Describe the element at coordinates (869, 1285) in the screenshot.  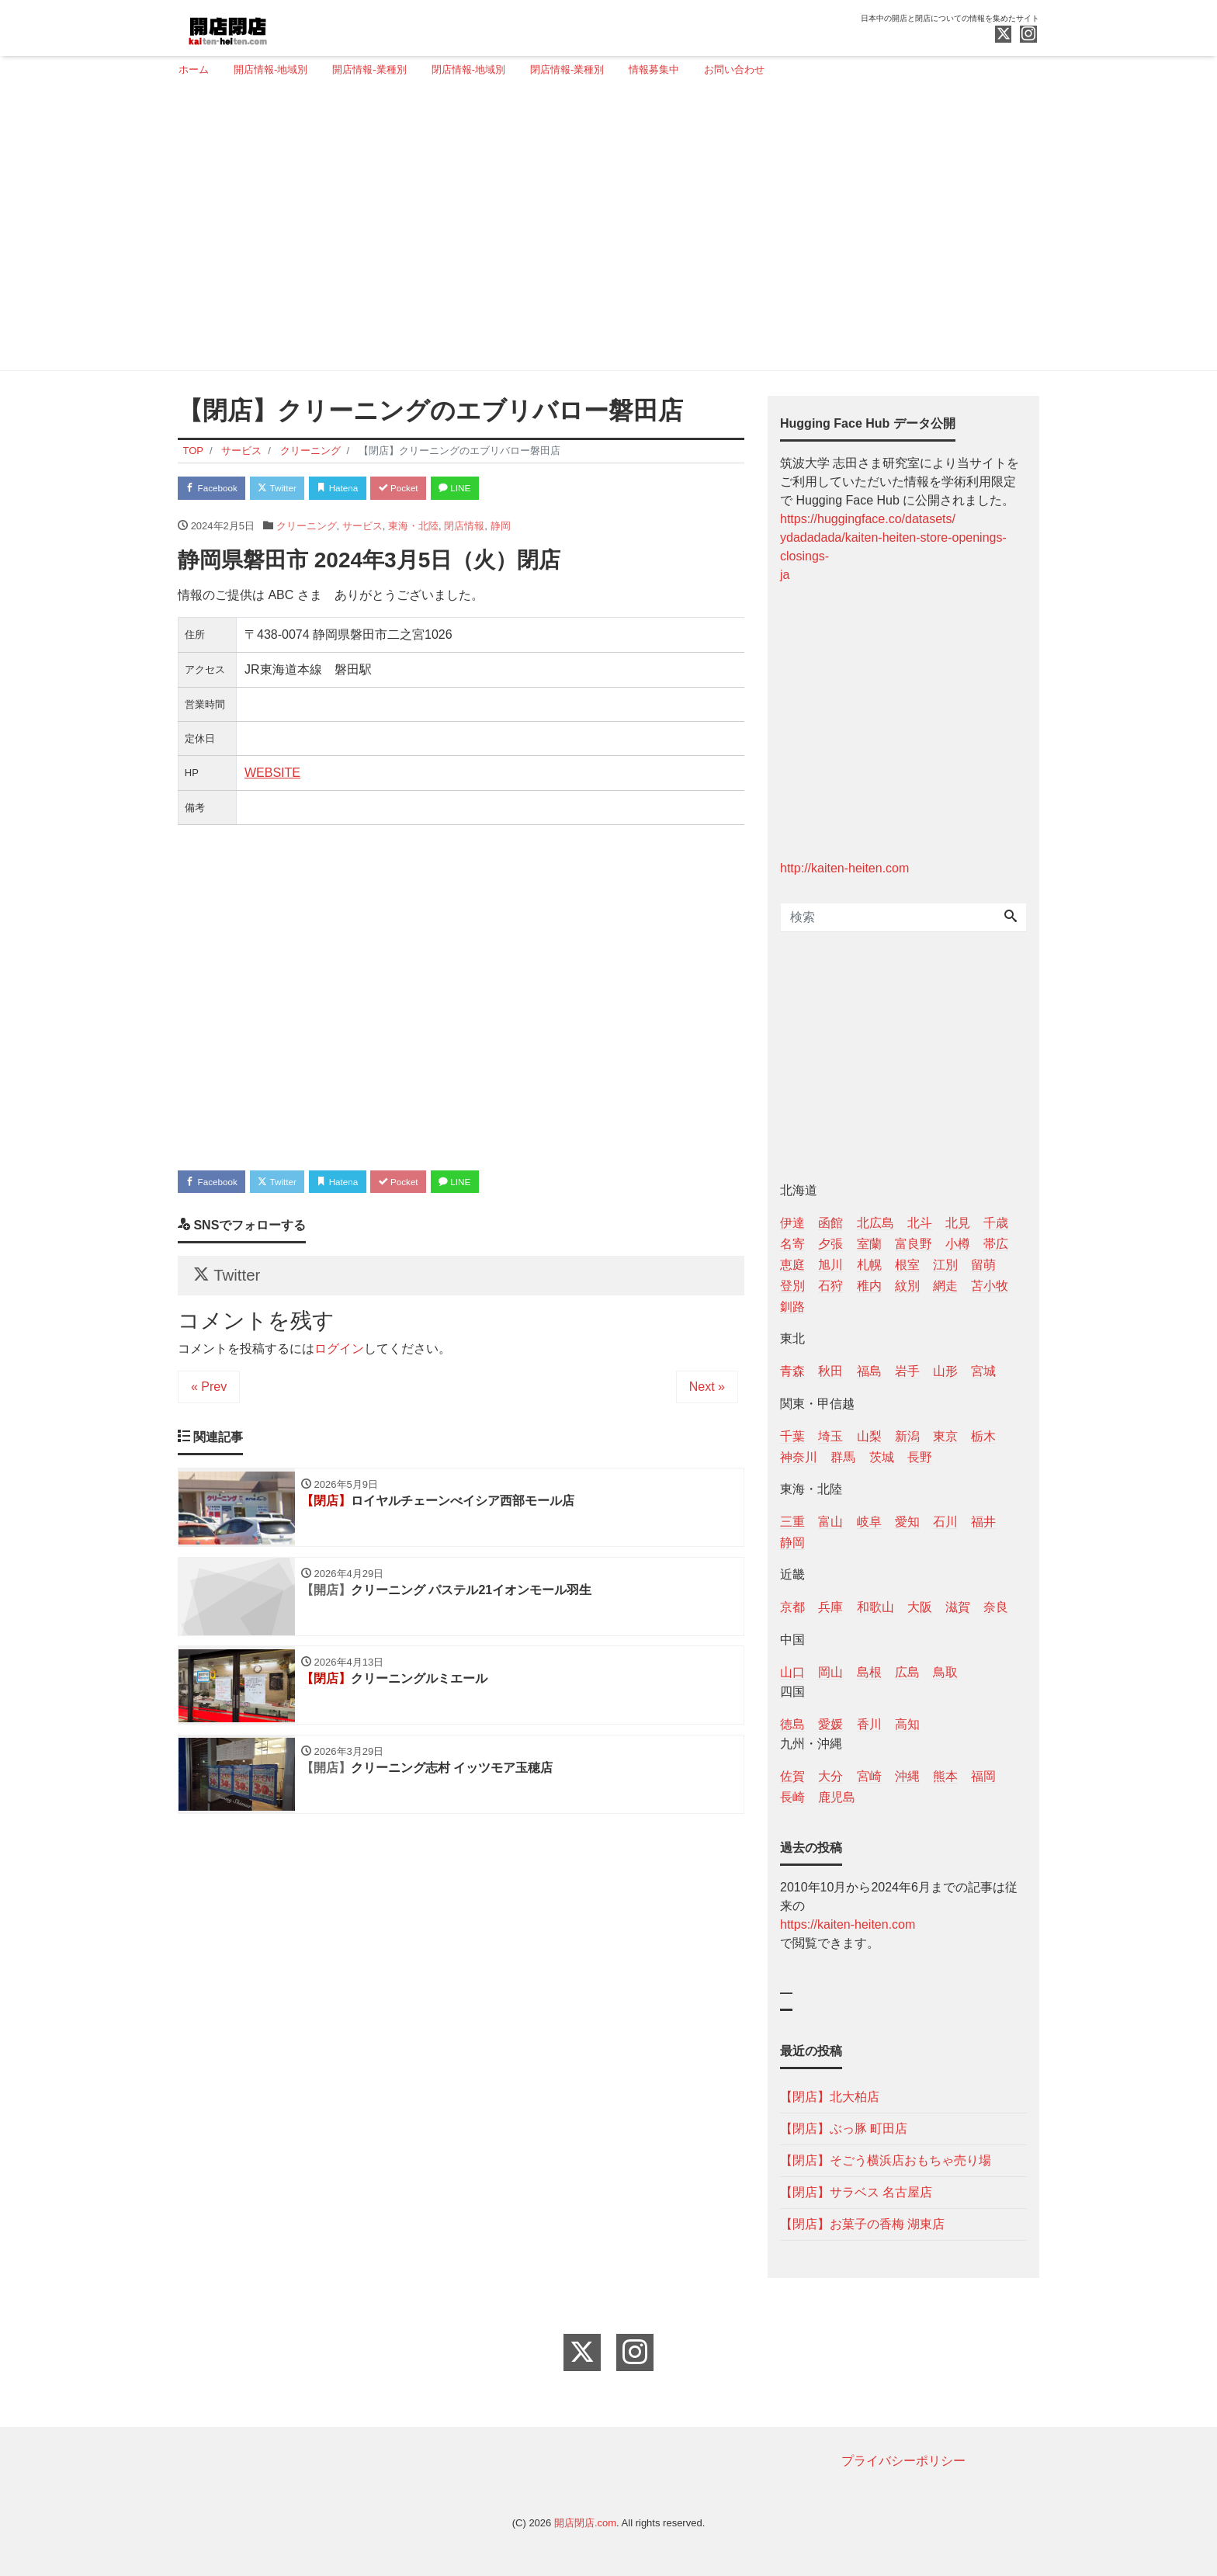
I see `稚内` at that location.